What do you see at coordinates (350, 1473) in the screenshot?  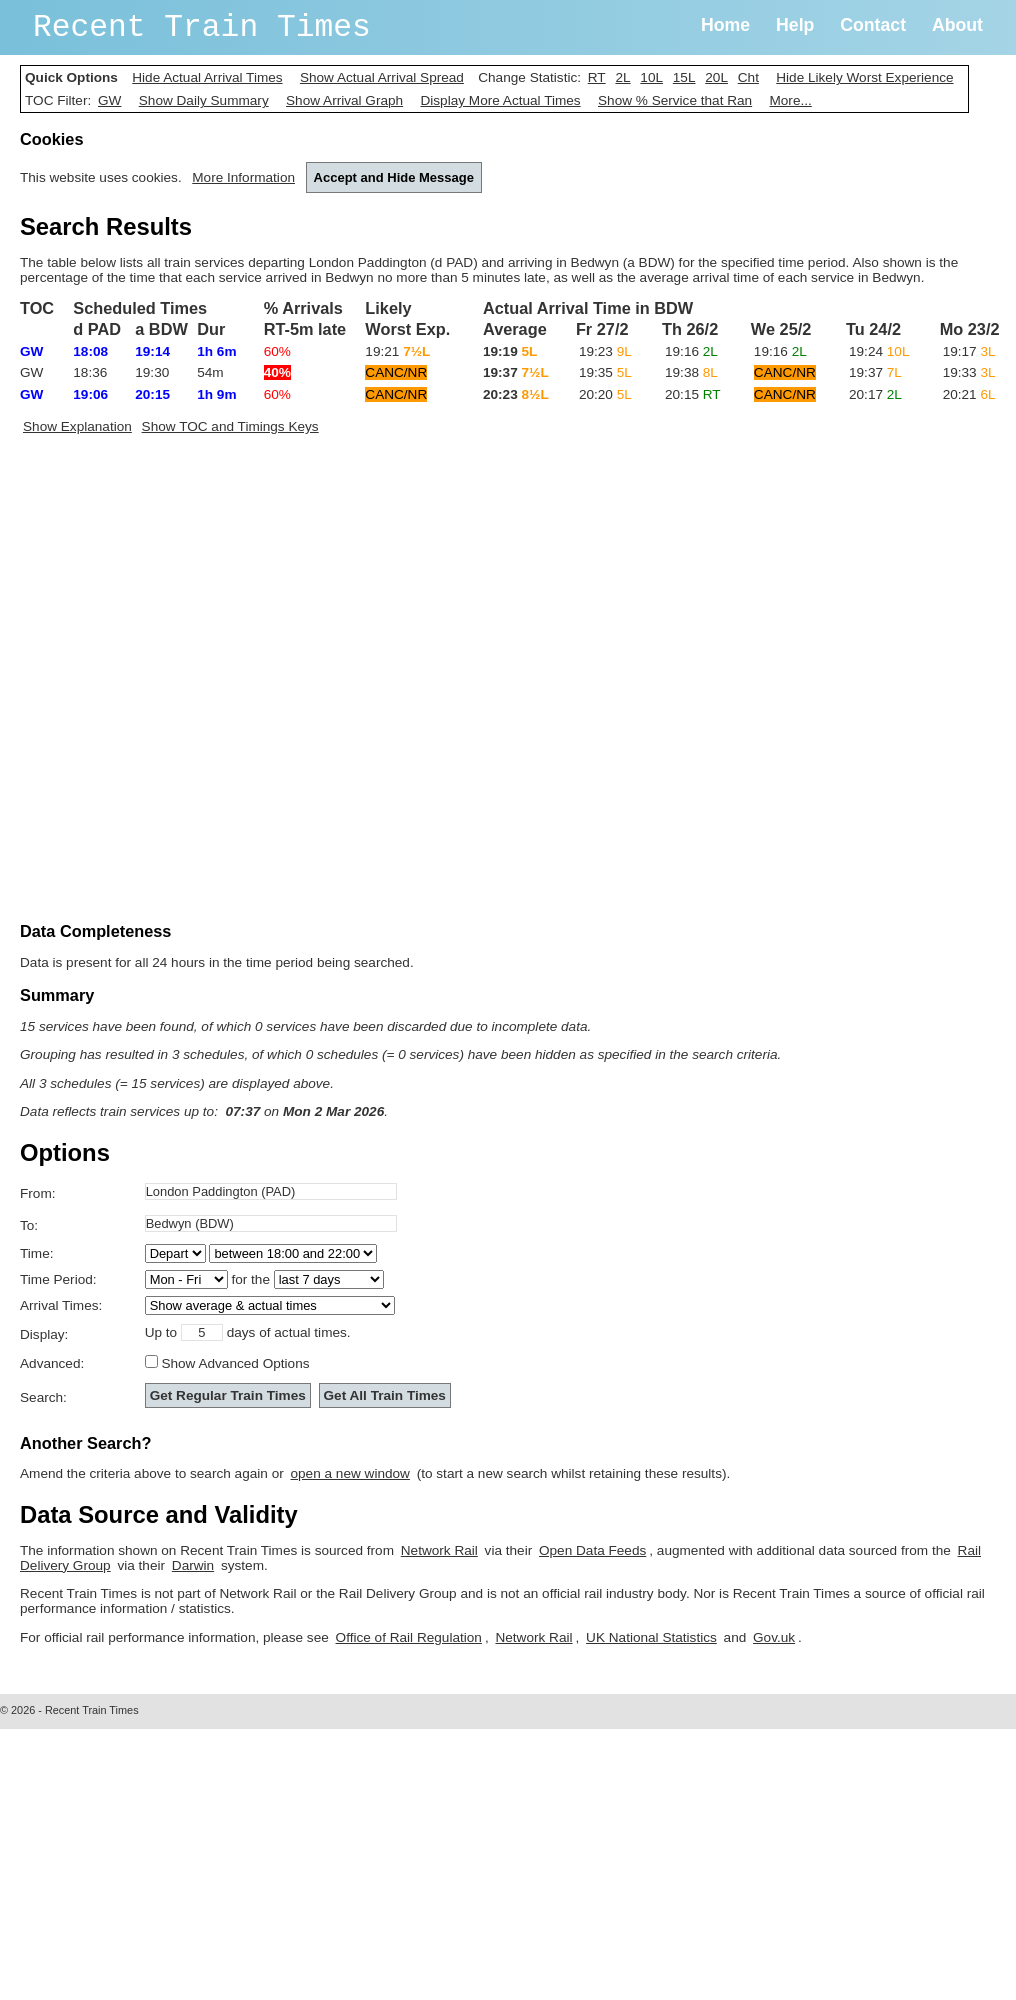 I see `open a new window` at bounding box center [350, 1473].